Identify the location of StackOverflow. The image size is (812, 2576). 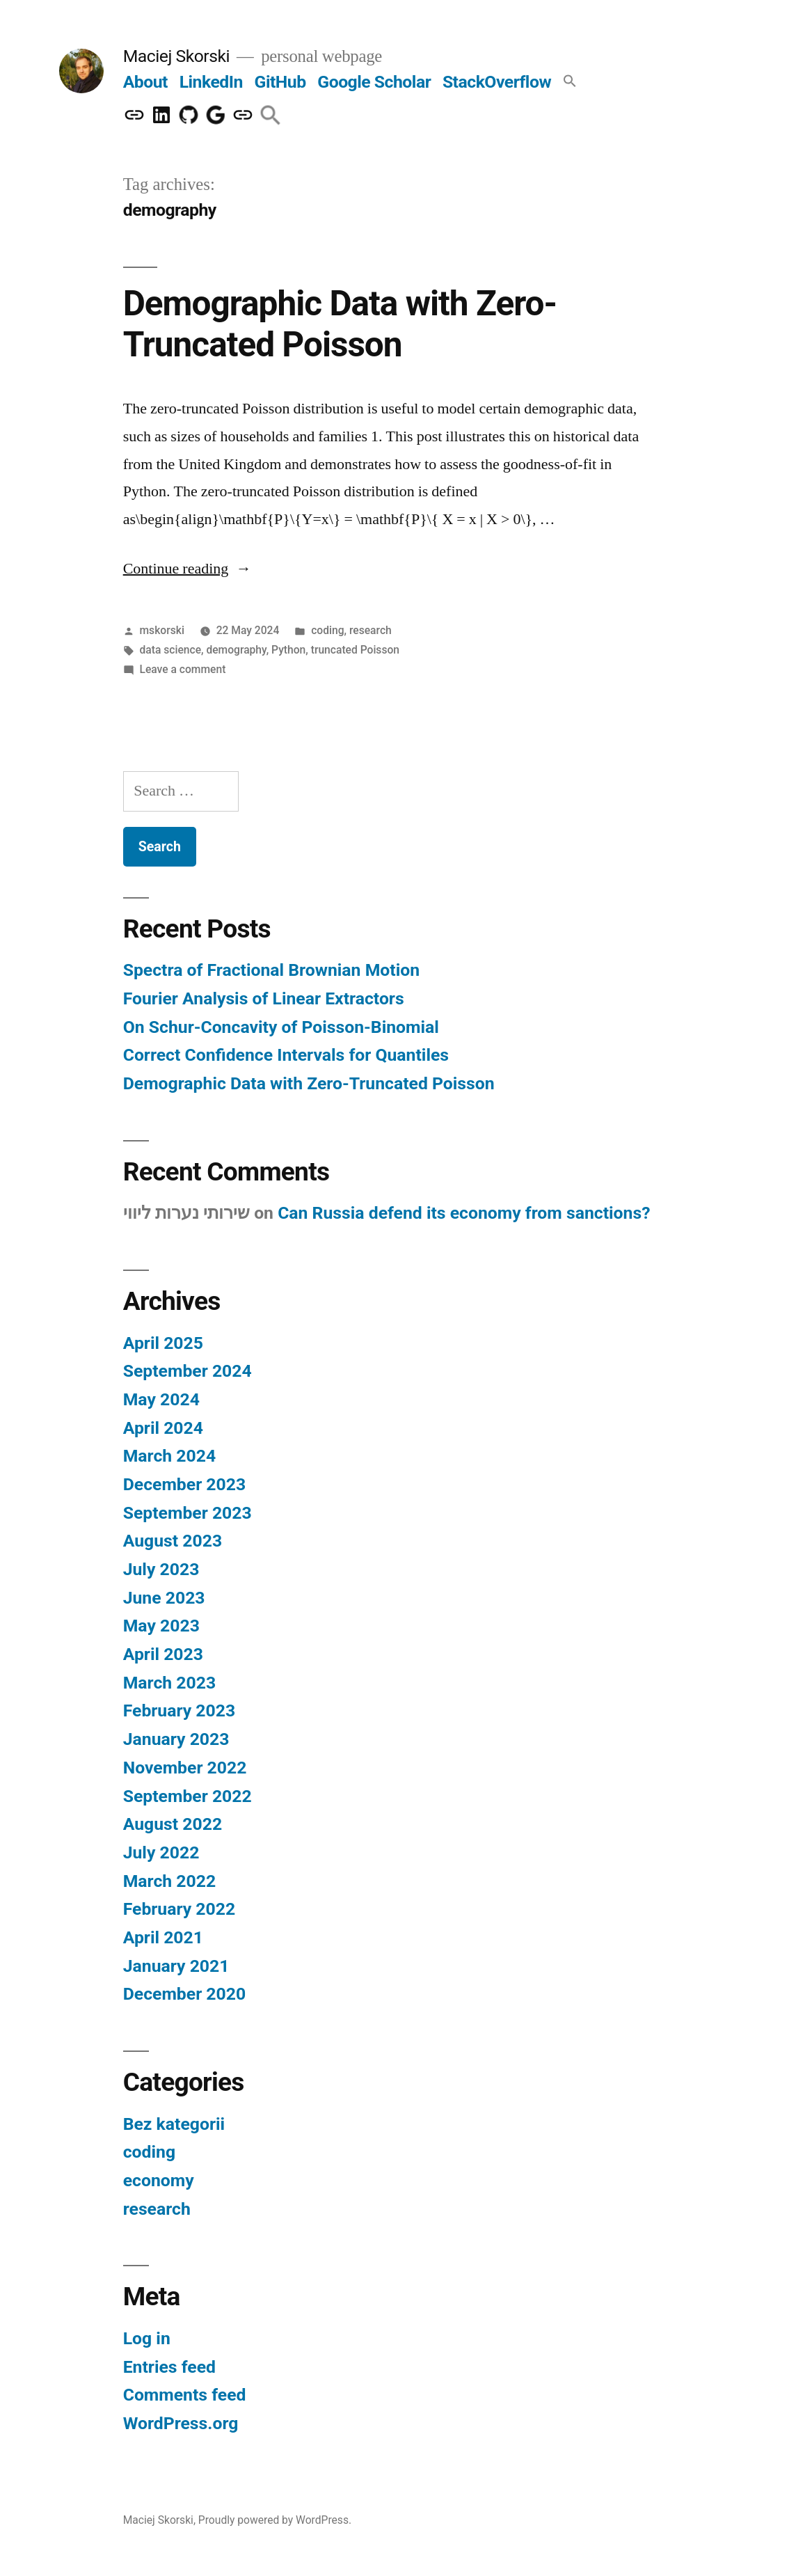
(497, 82).